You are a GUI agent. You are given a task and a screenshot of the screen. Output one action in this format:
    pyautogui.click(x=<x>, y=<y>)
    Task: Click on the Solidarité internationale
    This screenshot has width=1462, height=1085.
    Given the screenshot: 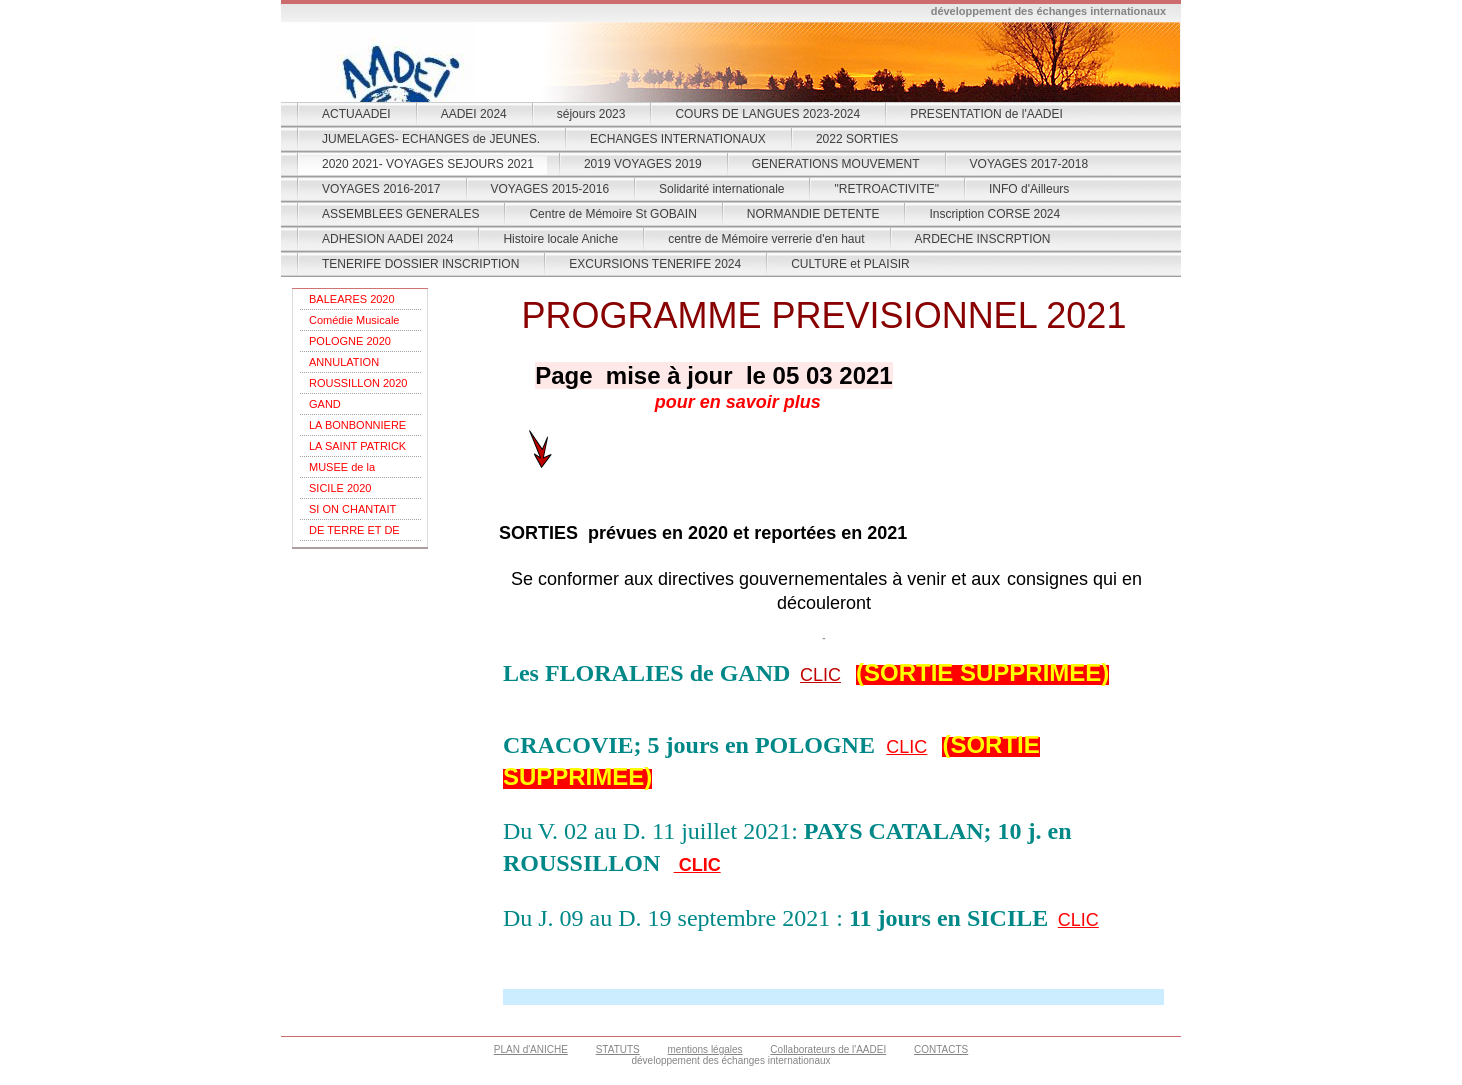 What is the action you would take?
    pyautogui.click(x=721, y=189)
    